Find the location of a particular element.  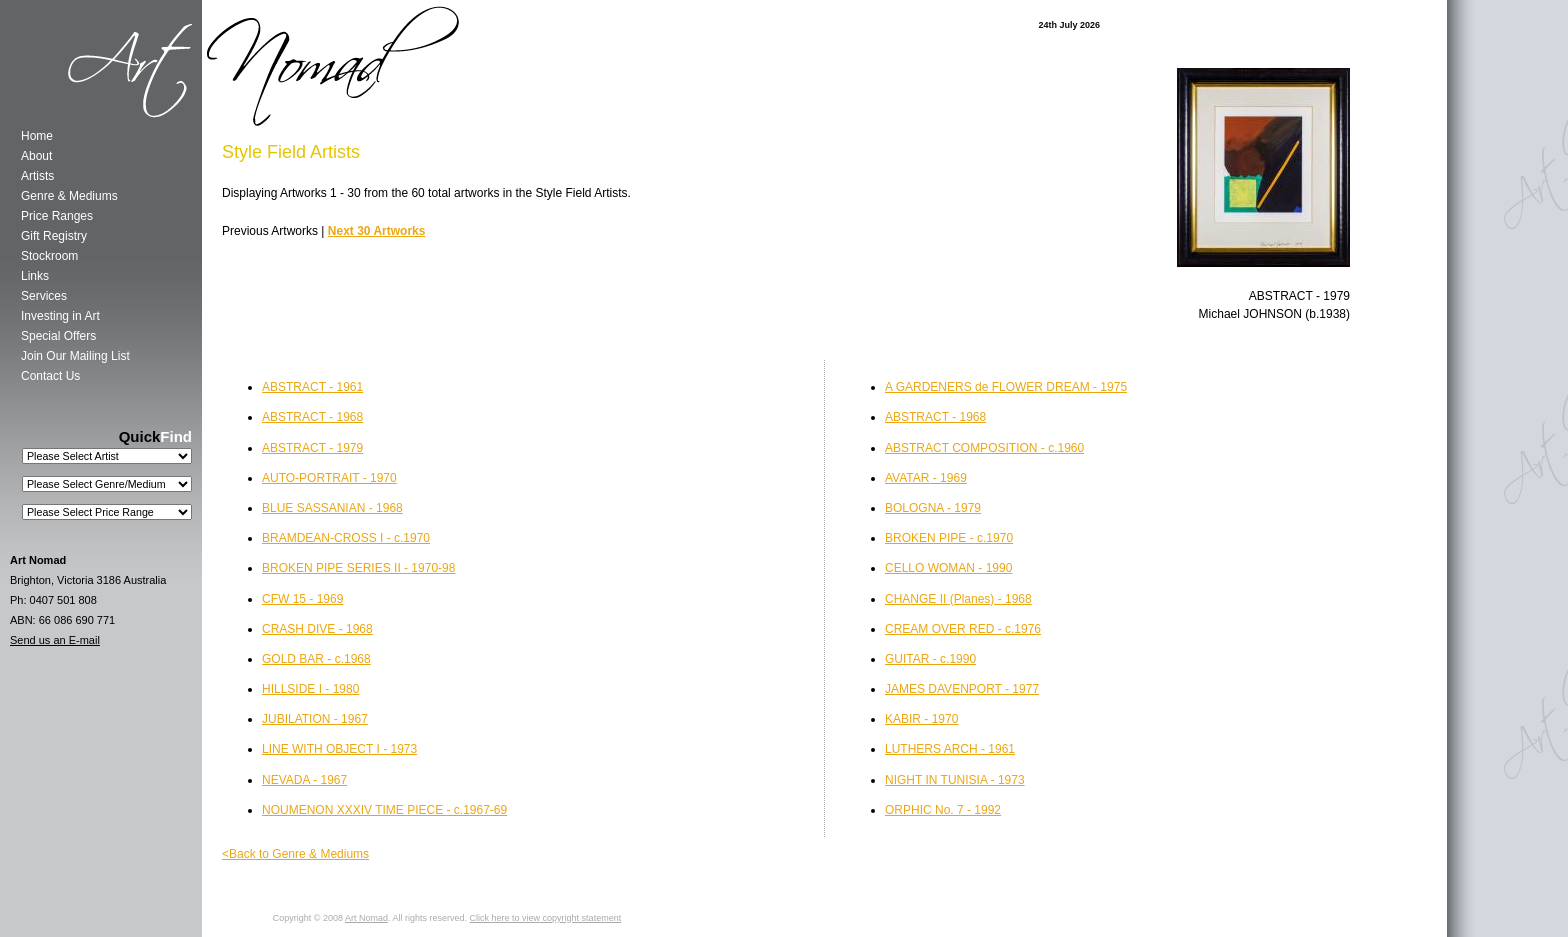

Art Nomad is located at coordinates (366, 918).